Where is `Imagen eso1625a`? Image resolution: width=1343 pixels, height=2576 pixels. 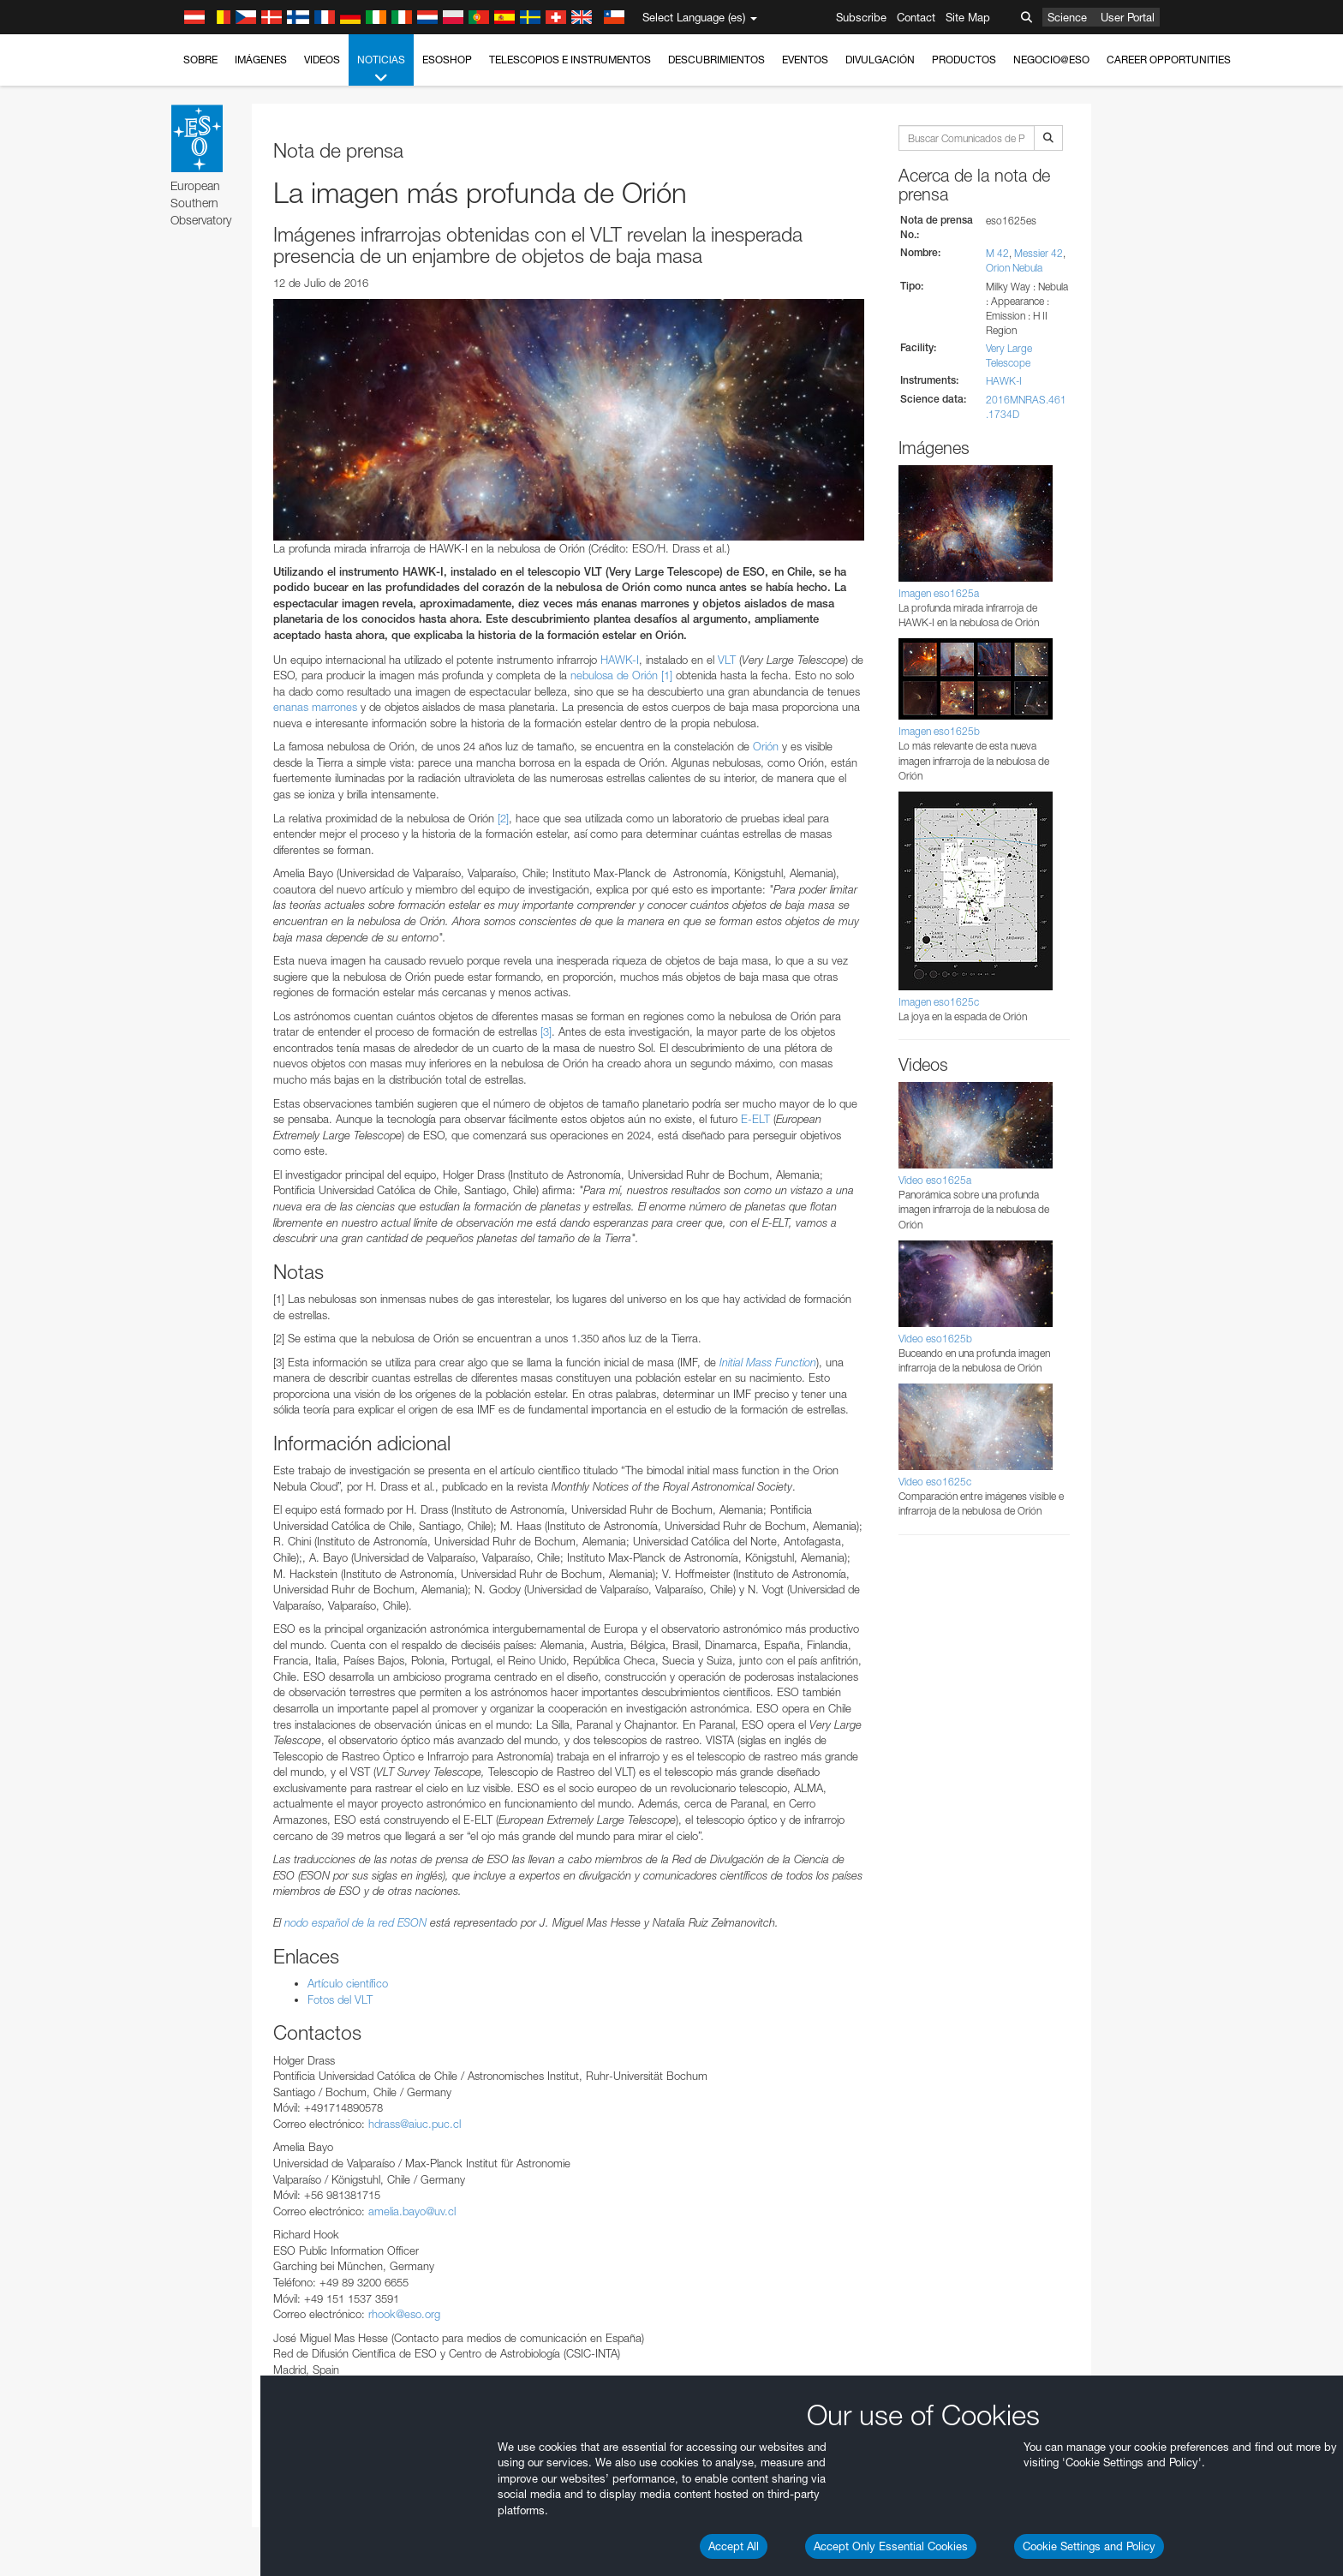
Imagen eso1625a is located at coordinates (938, 593).